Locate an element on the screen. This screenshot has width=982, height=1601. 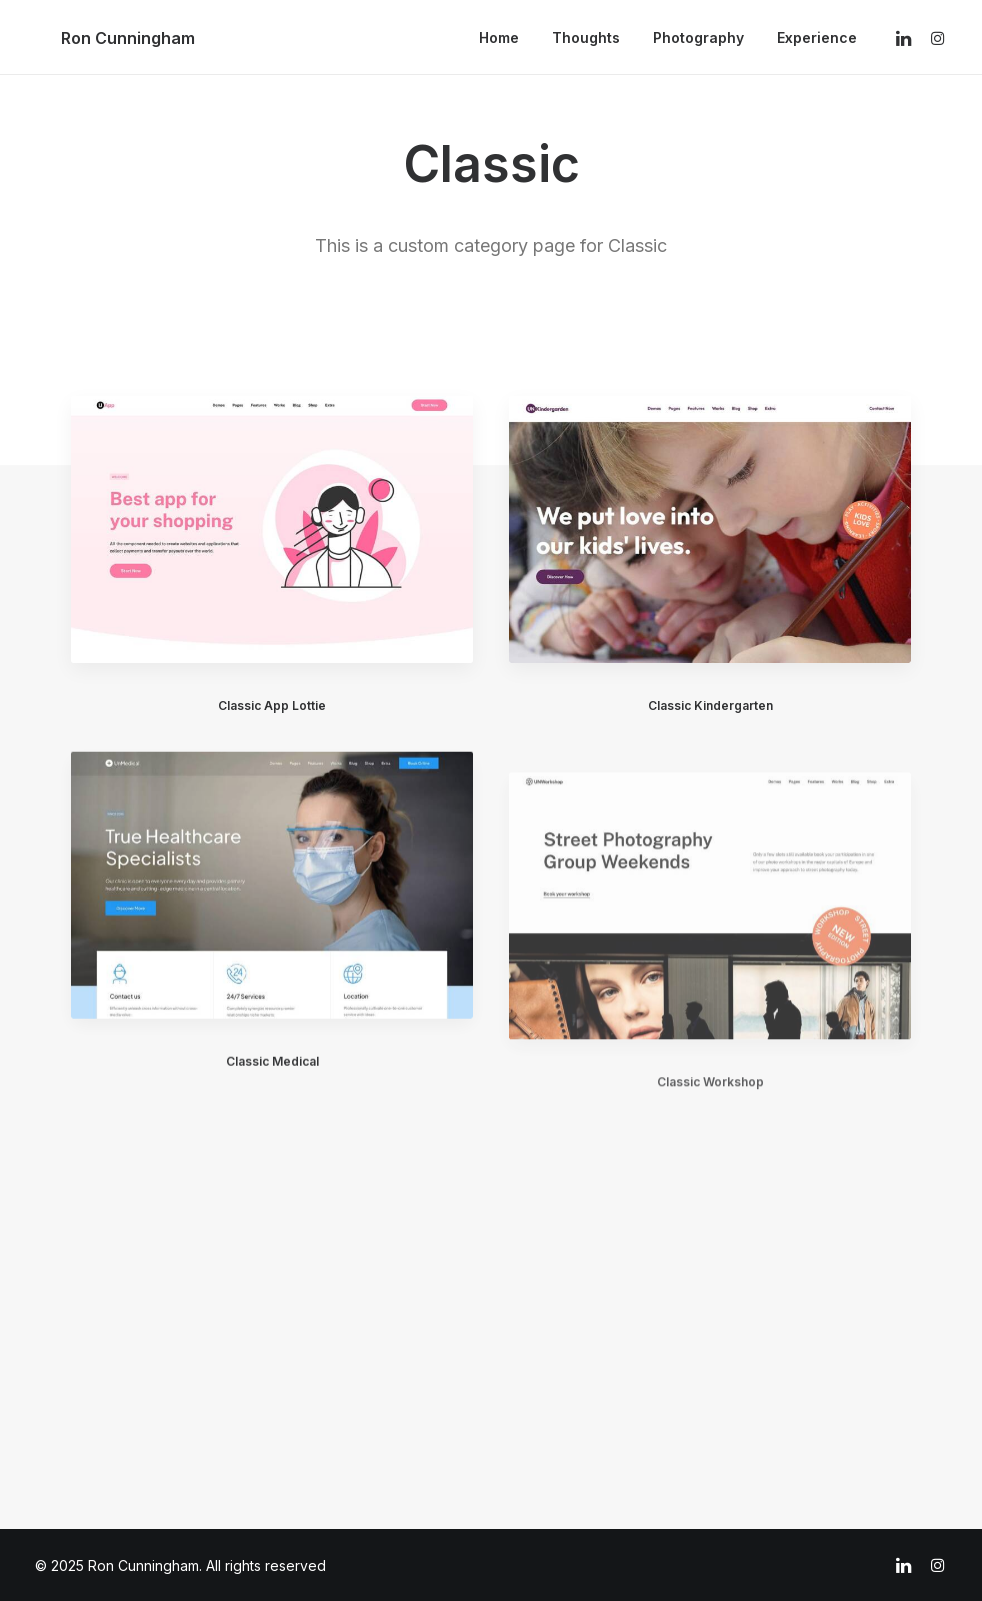
Classic Workshop is located at coordinates (710, 1142).